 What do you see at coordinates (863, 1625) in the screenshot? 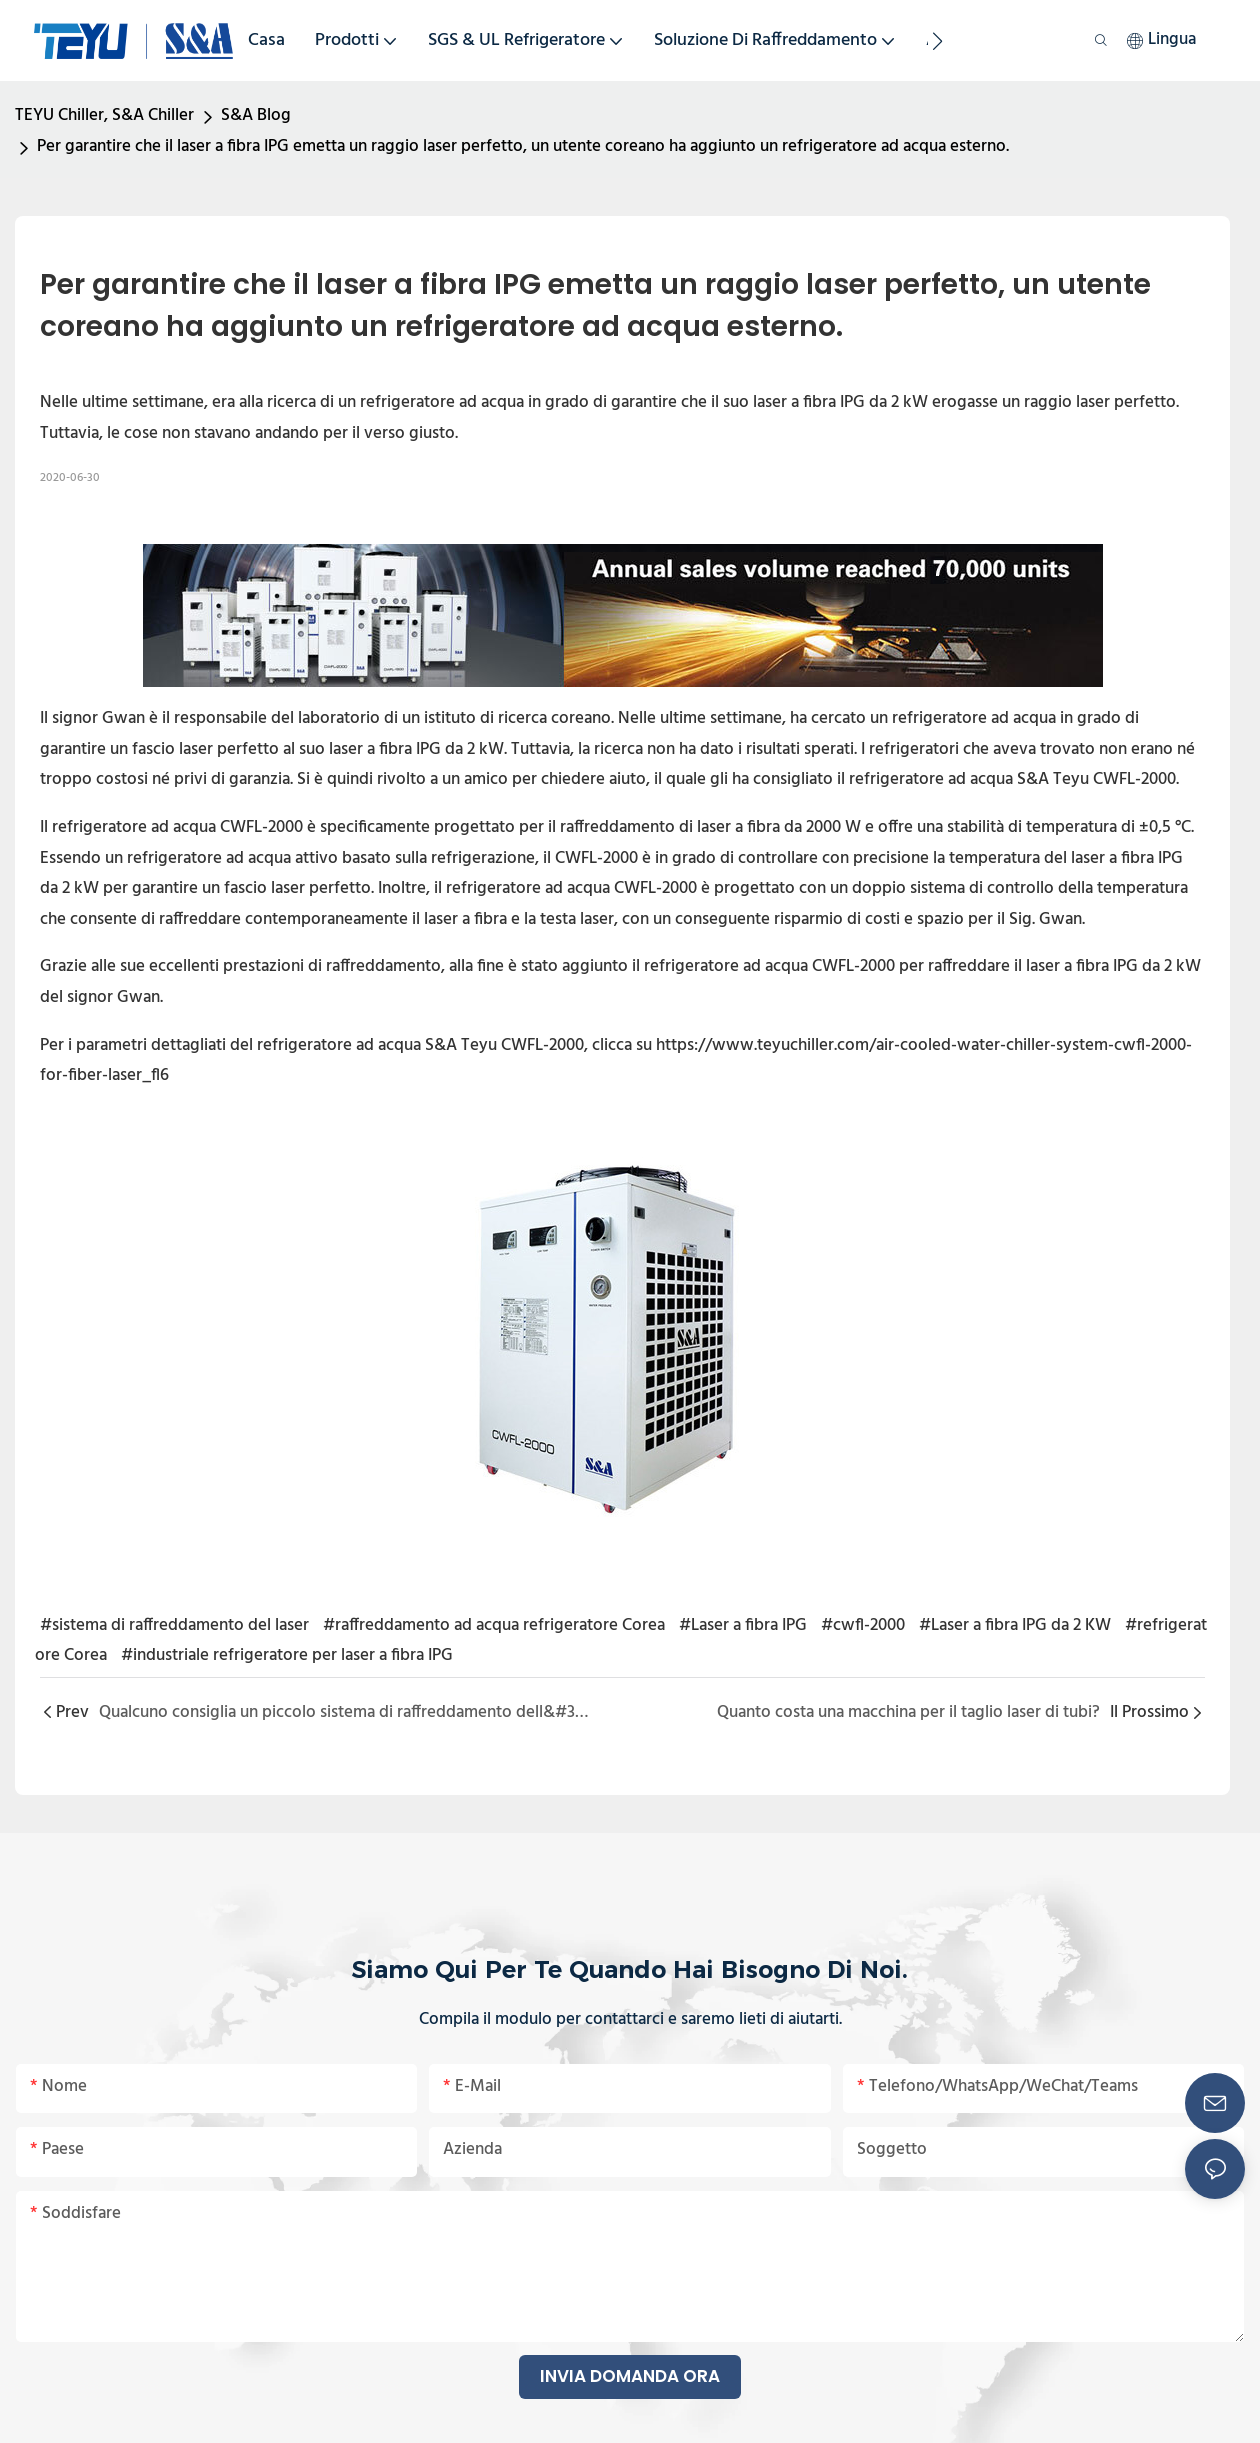
I see `#cwfl-2000` at bounding box center [863, 1625].